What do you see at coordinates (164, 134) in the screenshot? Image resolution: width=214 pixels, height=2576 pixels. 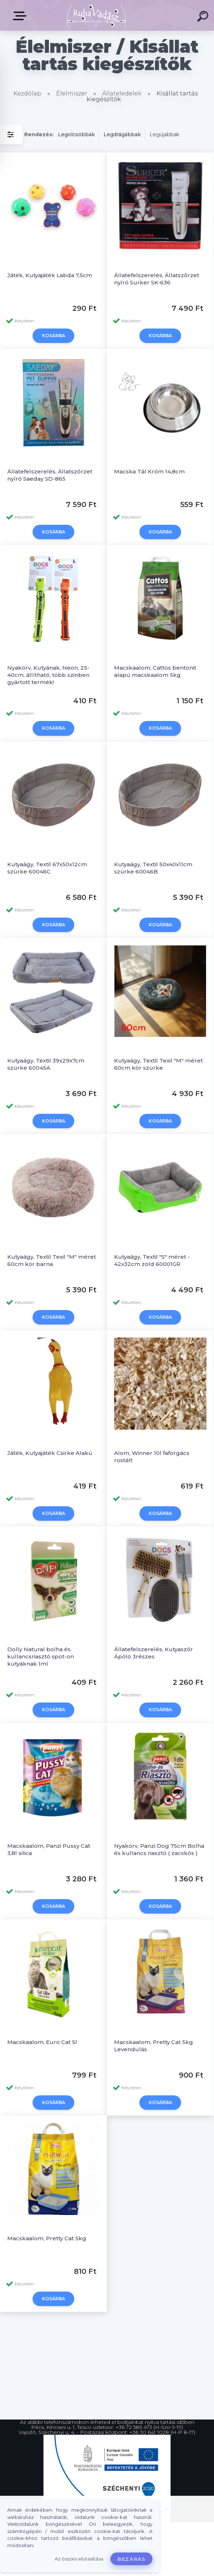 I see `Legújabbak` at bounding box center [164, 134].